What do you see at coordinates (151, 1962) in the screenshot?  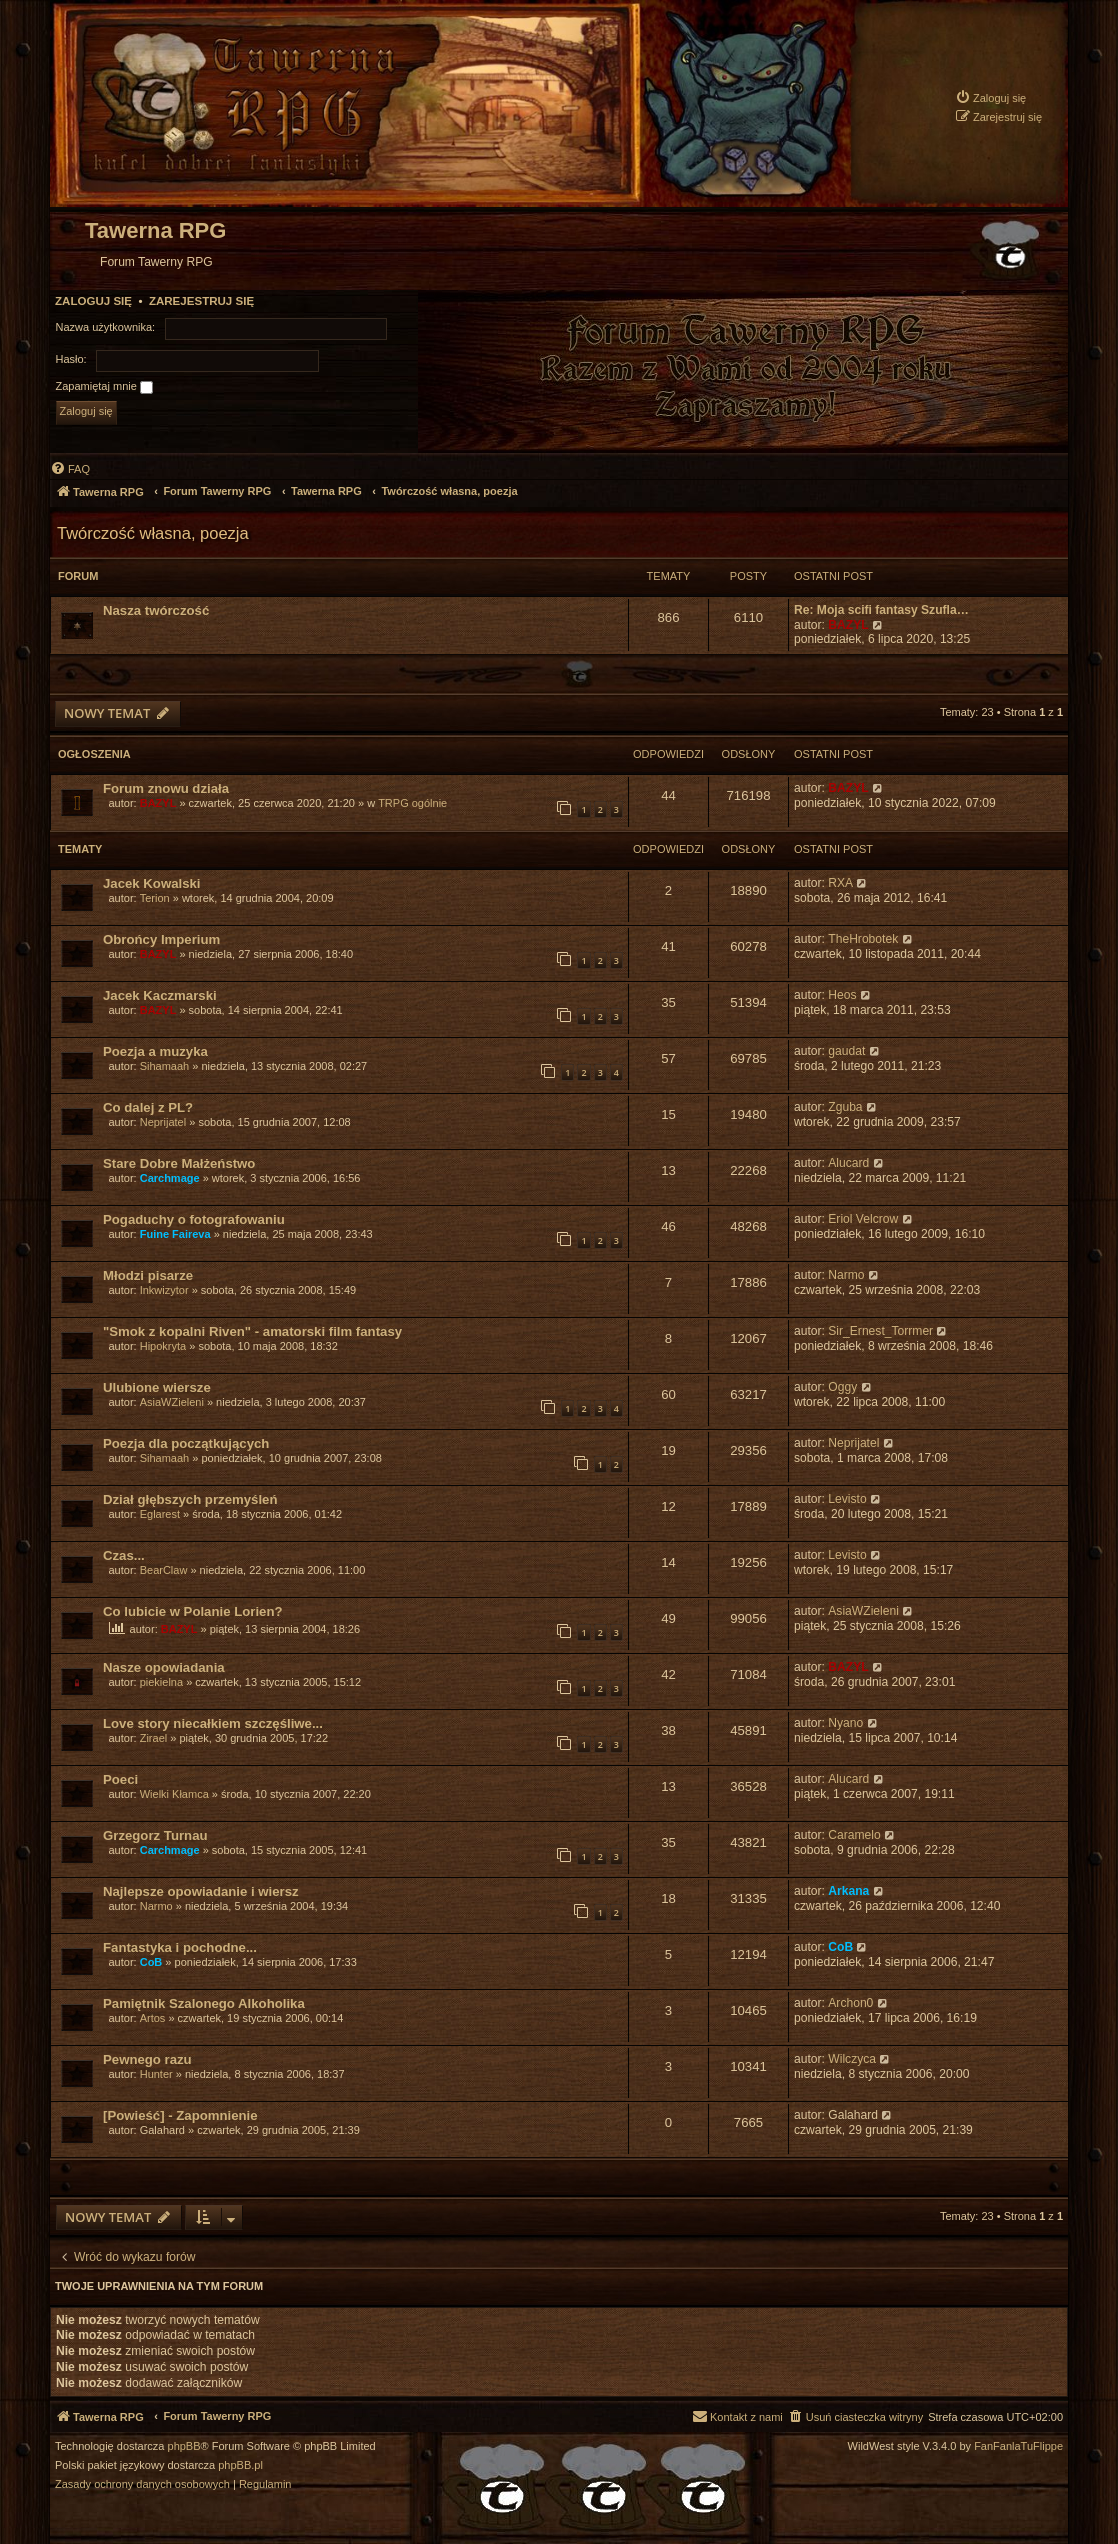 I see `CoB` at bounding box center [151, 1962].